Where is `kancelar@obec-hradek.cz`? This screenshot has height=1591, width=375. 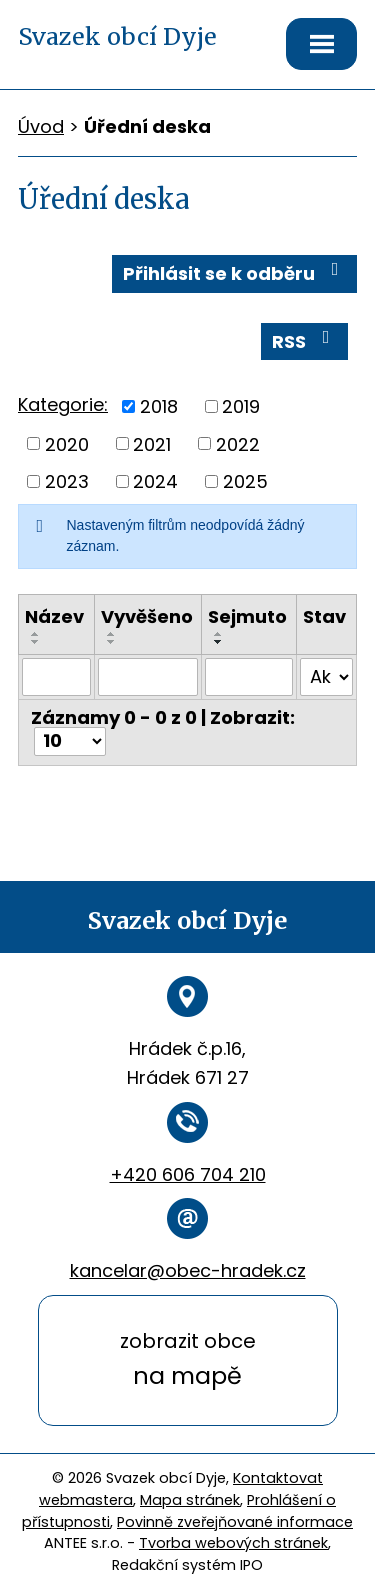
kancelar@obec-hradek.cz is located at coordinates (188, 1270).